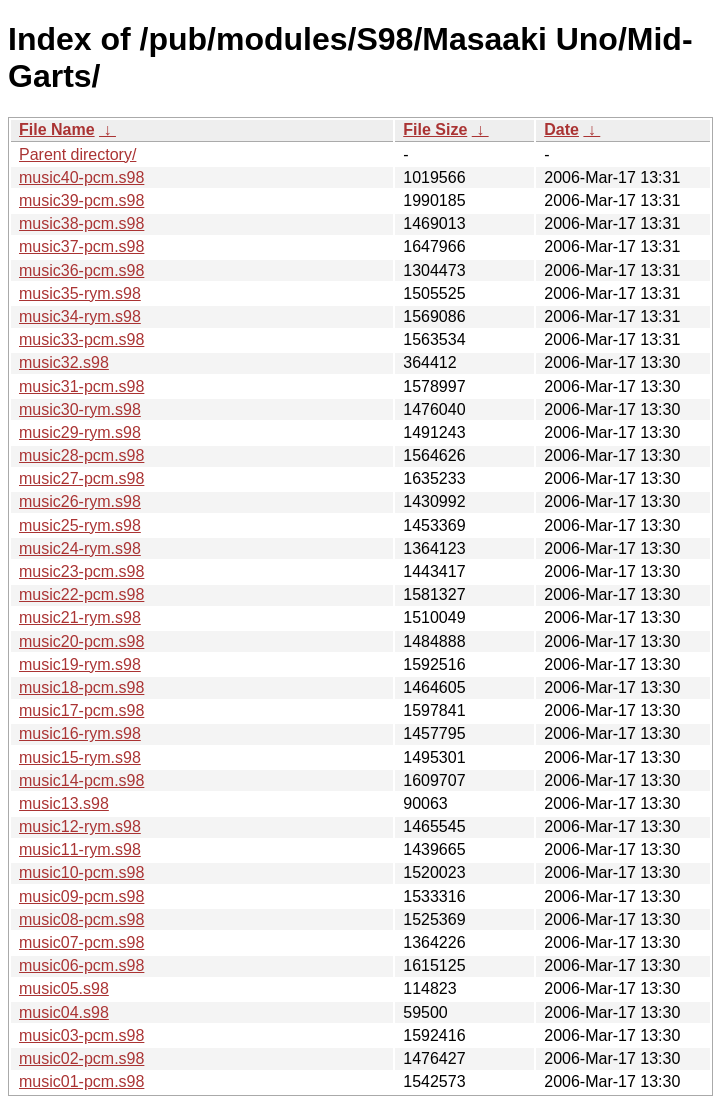 This screenshot has height=1104, width=721. I want to click on music21-rym.s98, so click(80, 617).